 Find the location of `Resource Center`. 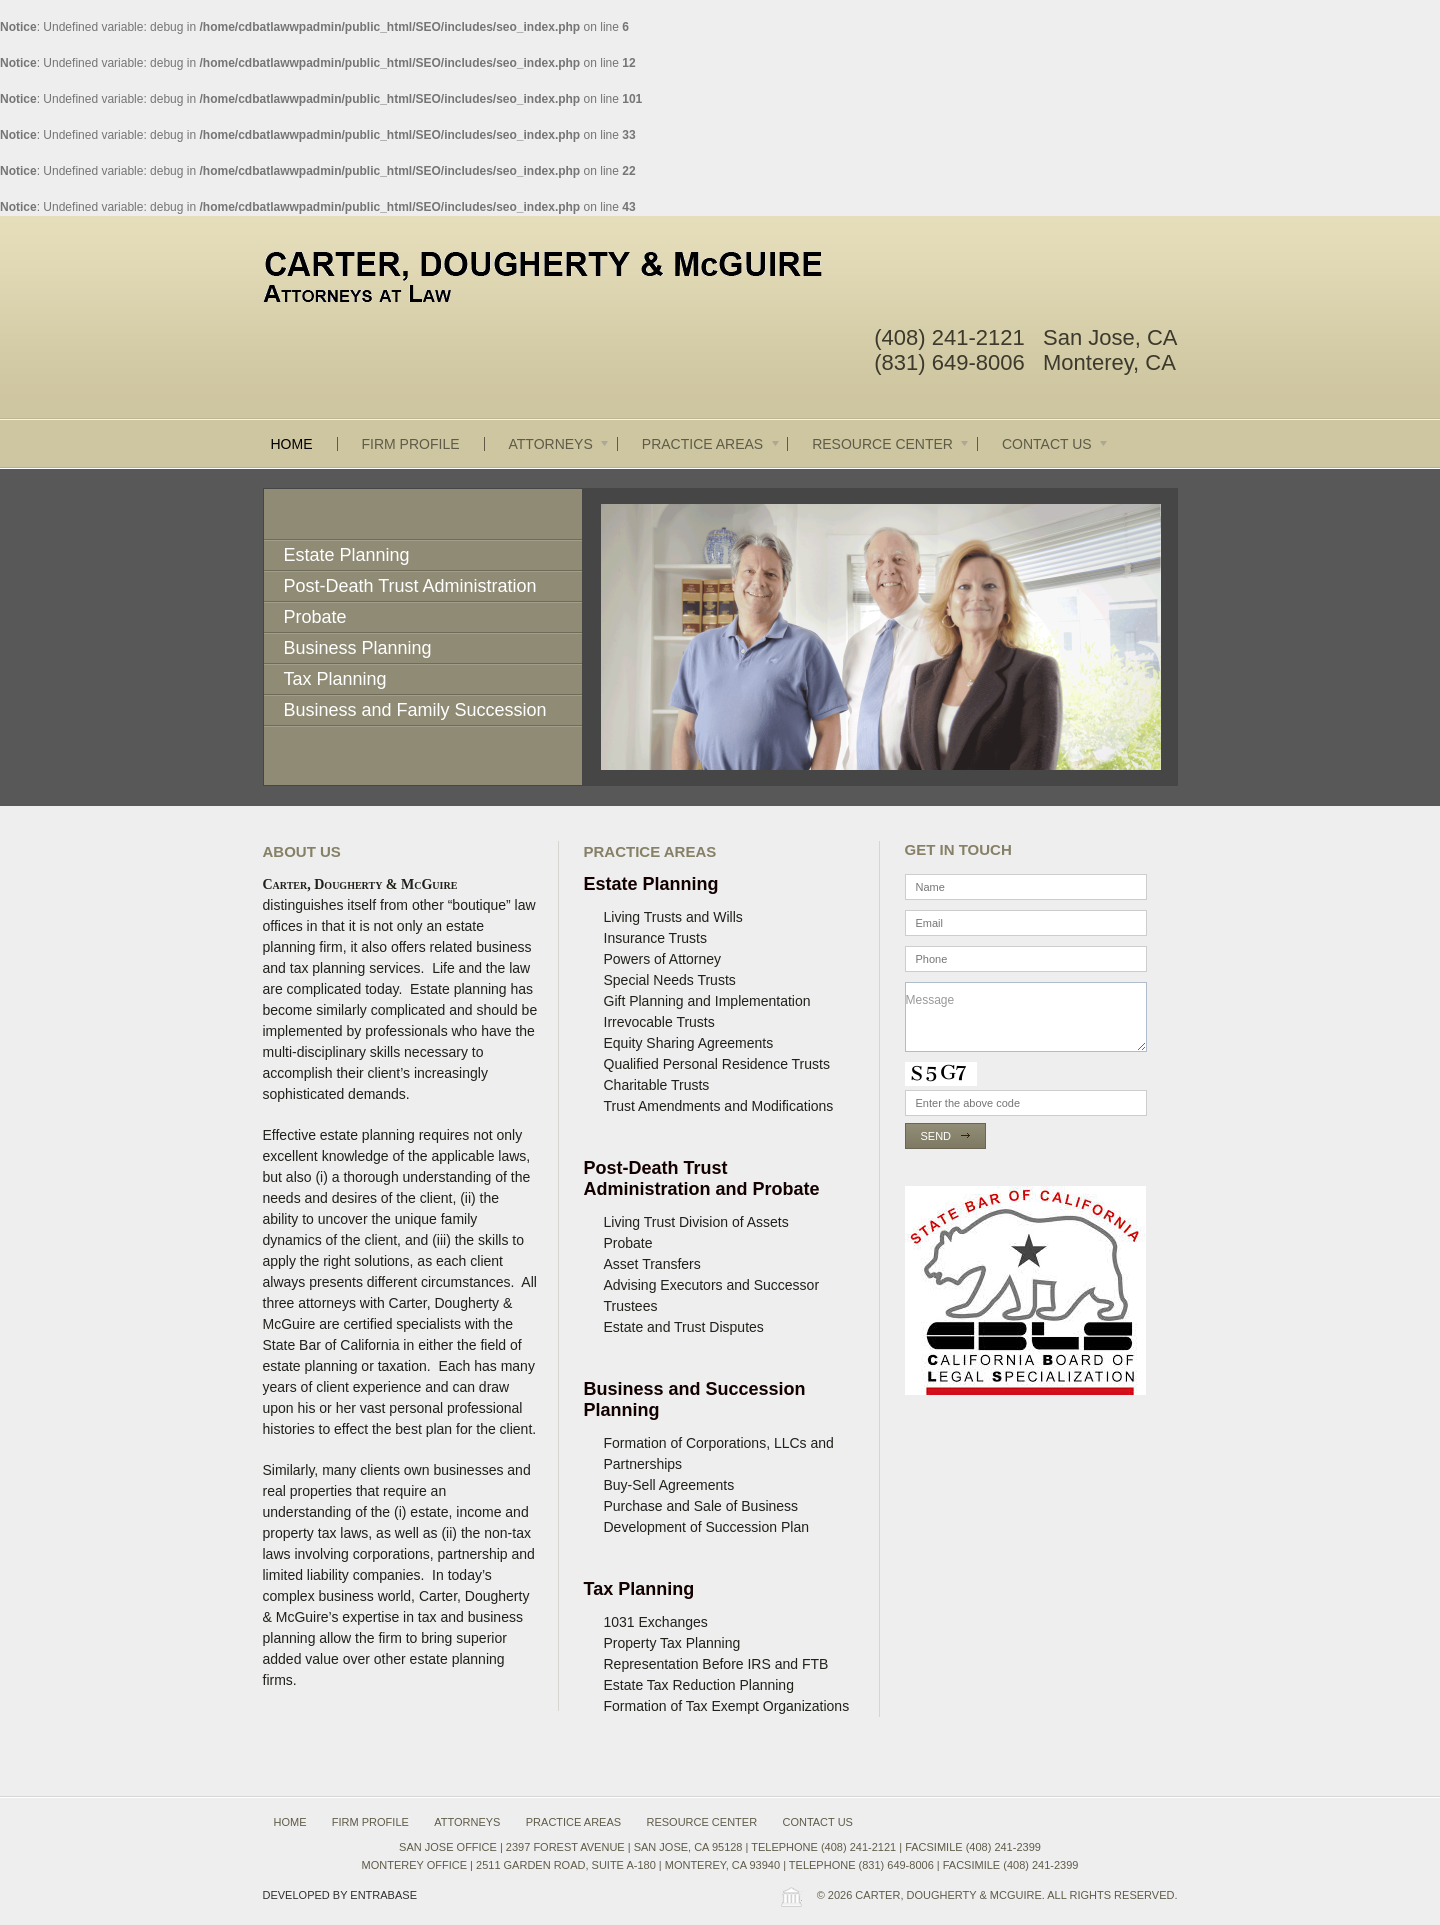

Resource Center is located at coordinates (891, 444).